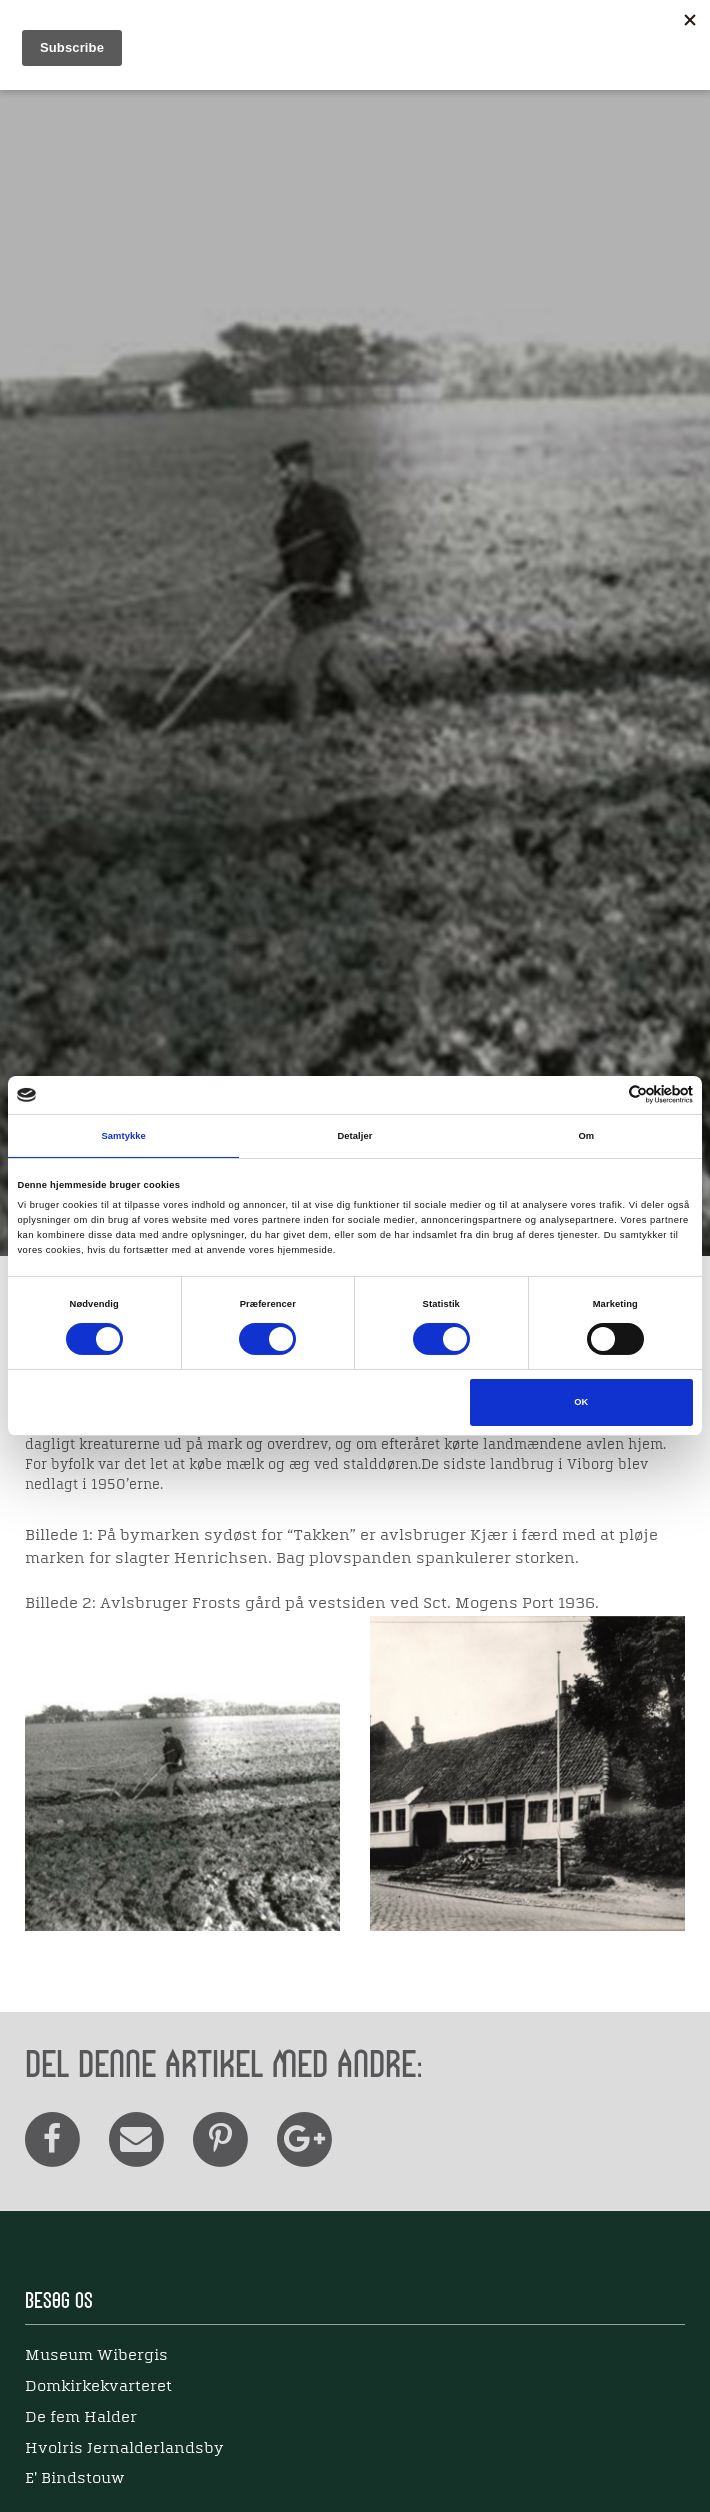  Describe the element at coordinates (586, 1136) in the screenshot. I see `Om [tab]` at that location.